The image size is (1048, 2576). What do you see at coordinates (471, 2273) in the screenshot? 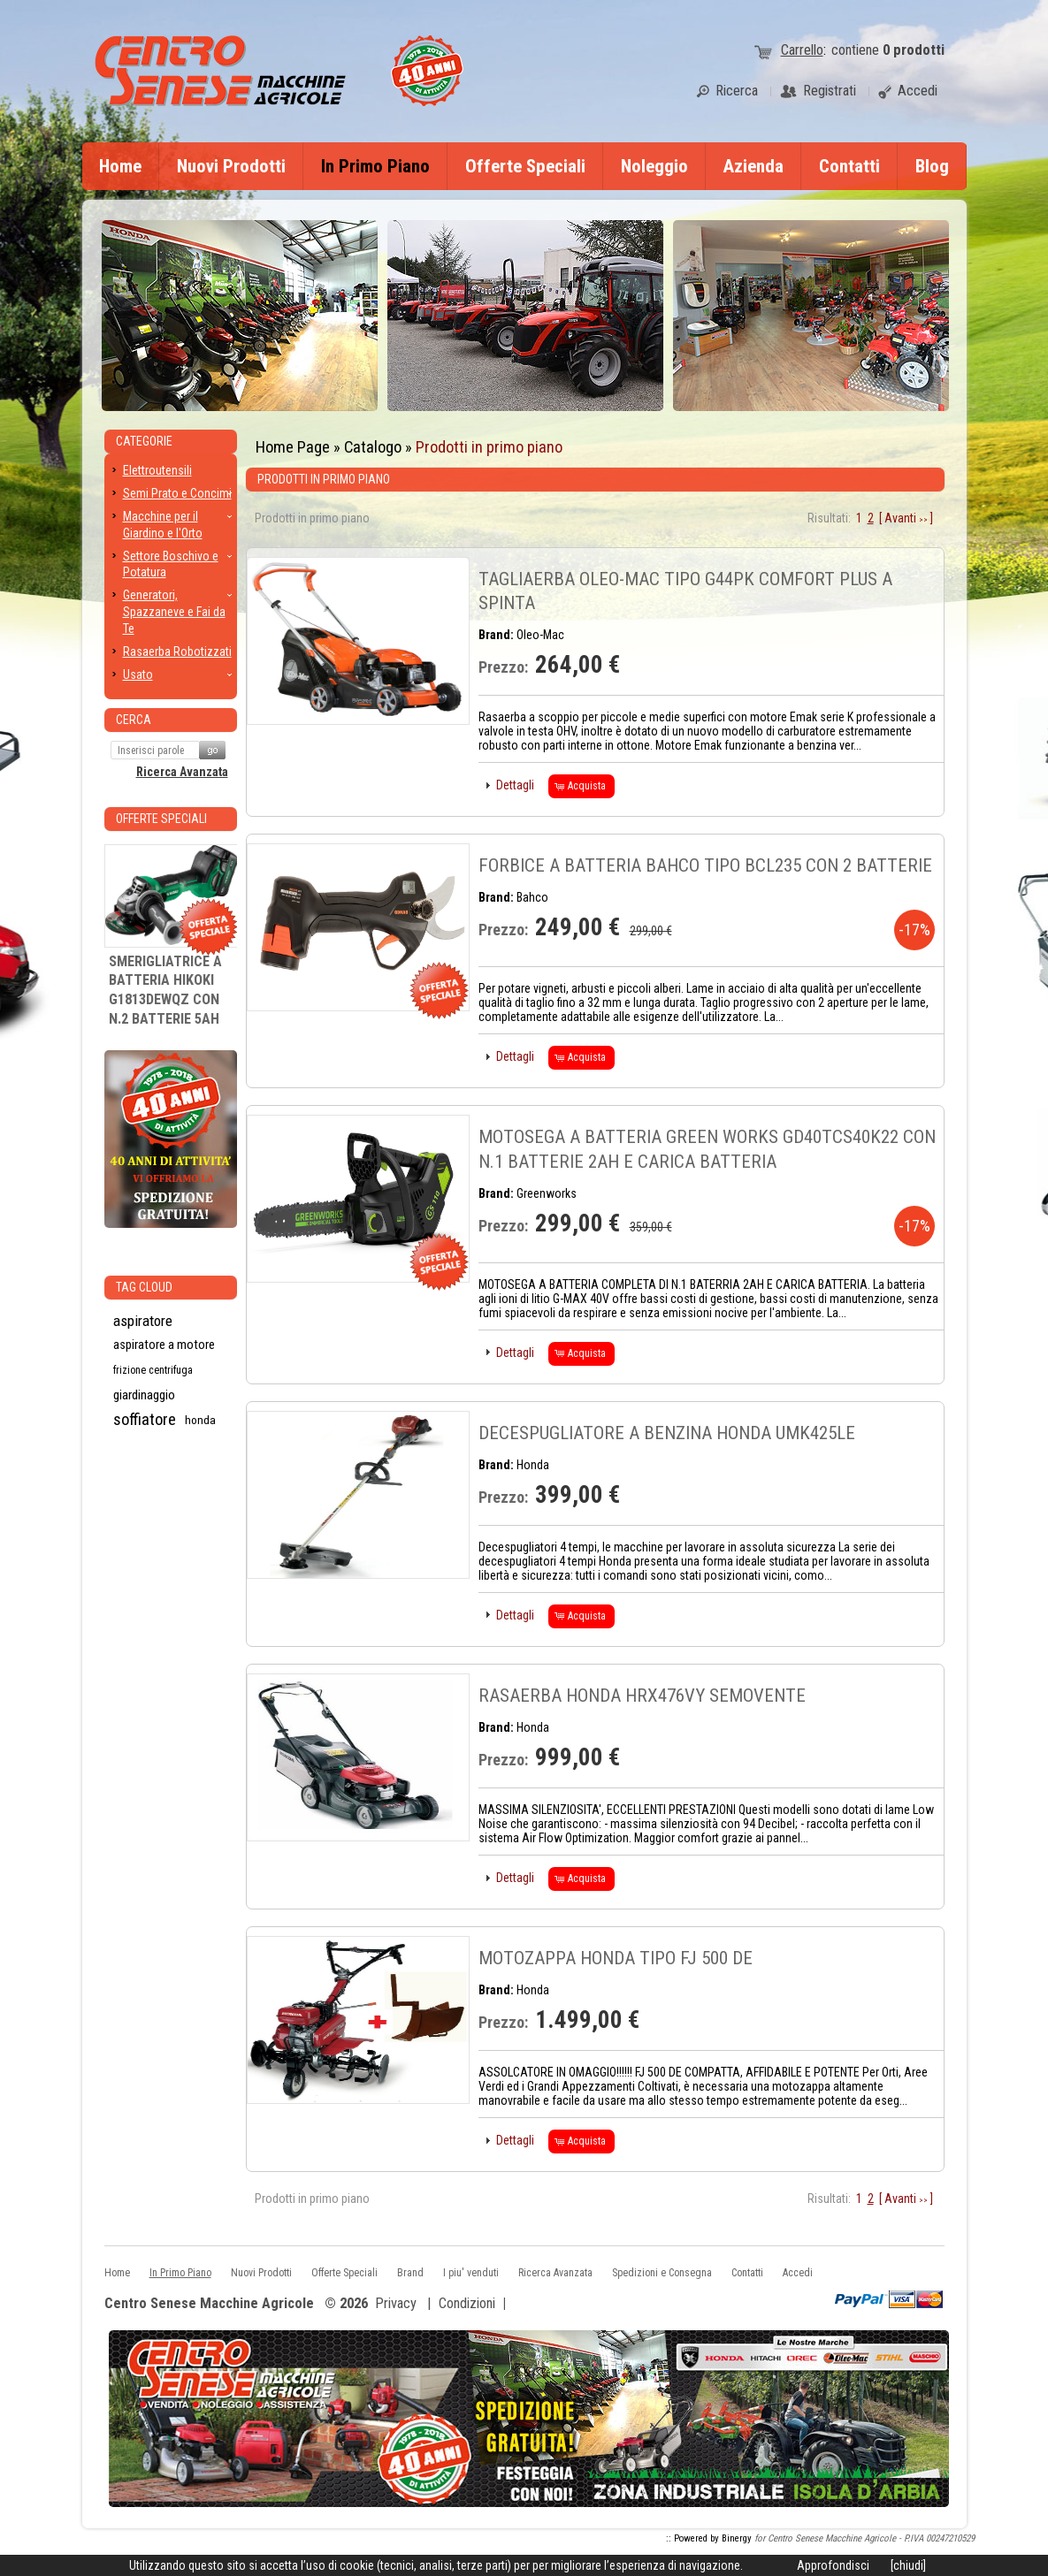
I see `I piu' venduti` at bounding box center [471, 2273].